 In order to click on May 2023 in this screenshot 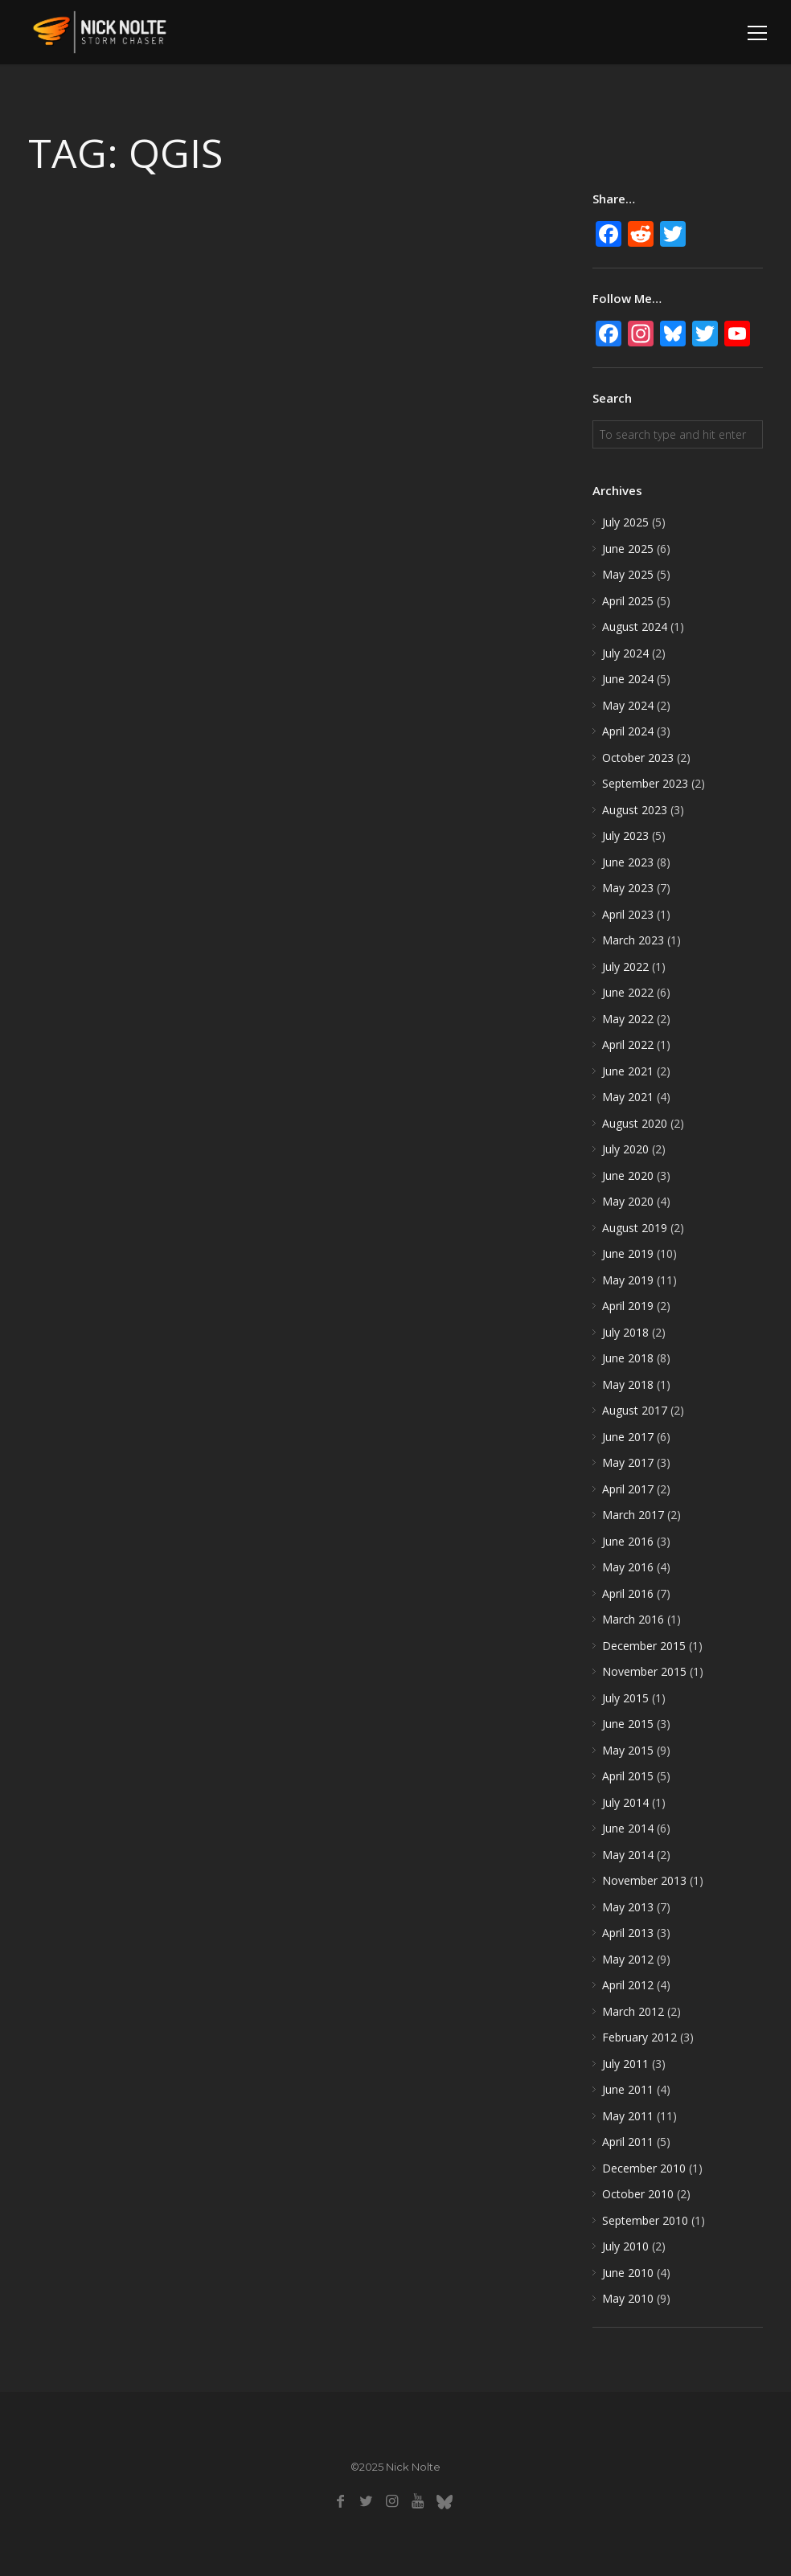, I will do `click(628, 887)`.